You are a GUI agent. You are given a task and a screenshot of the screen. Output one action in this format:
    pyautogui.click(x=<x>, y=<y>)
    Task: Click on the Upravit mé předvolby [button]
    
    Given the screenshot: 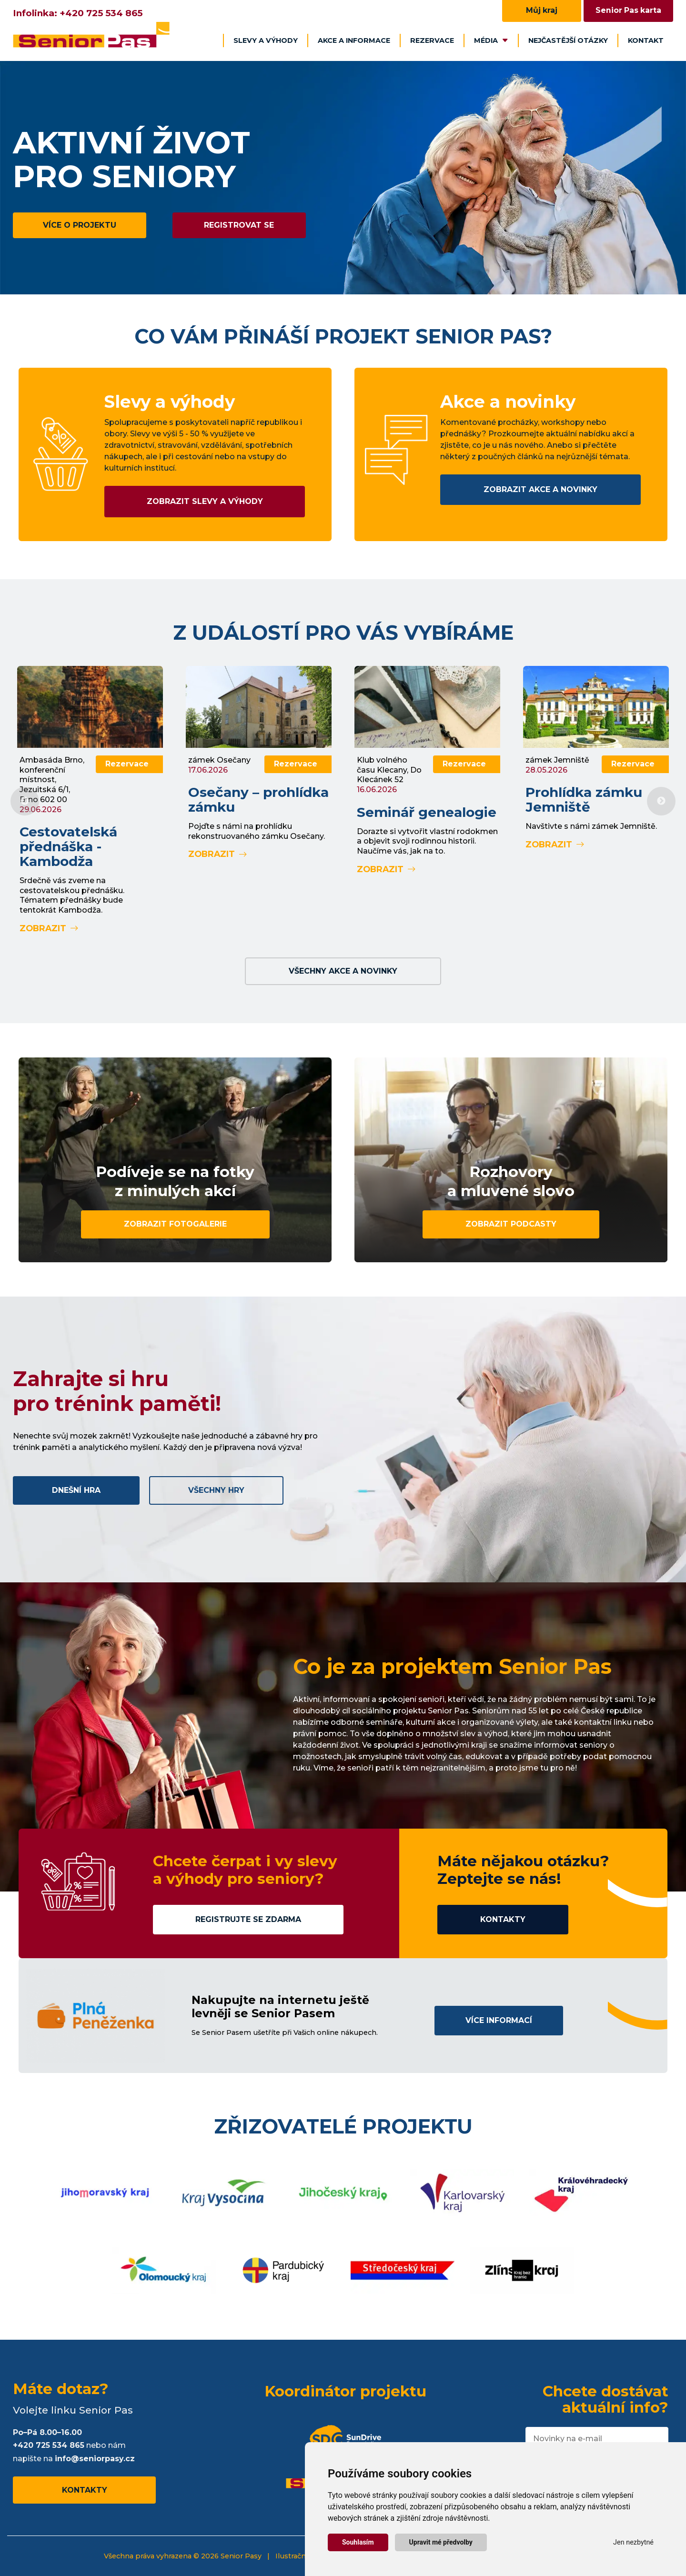 What is the action you would take?
    pyautogui.click(x=441, y=2542)
    